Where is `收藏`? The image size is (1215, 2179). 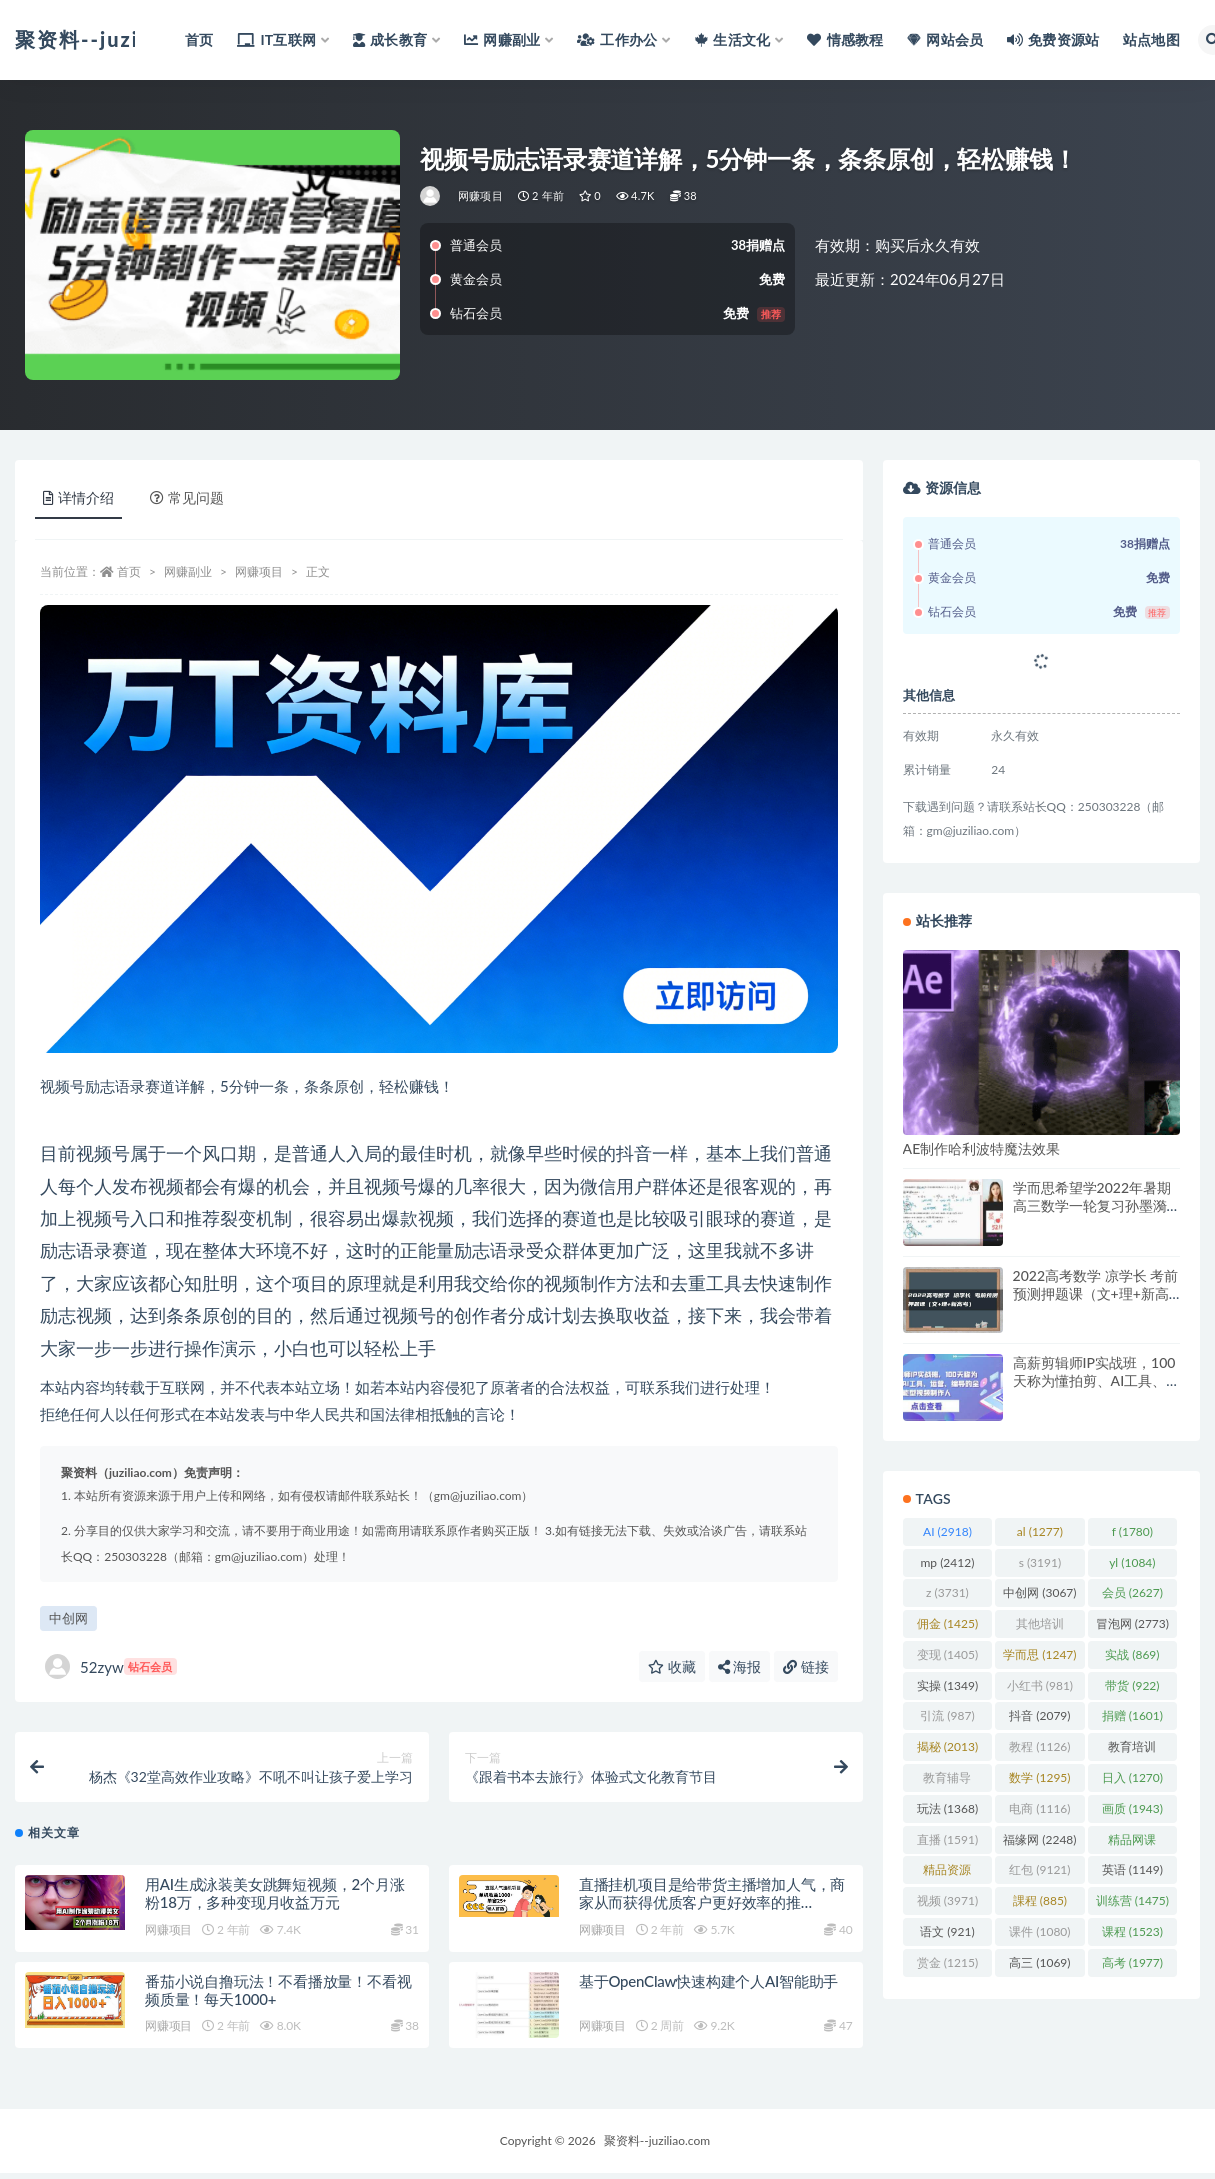 收藏 is located at coordinates (672, 1666).